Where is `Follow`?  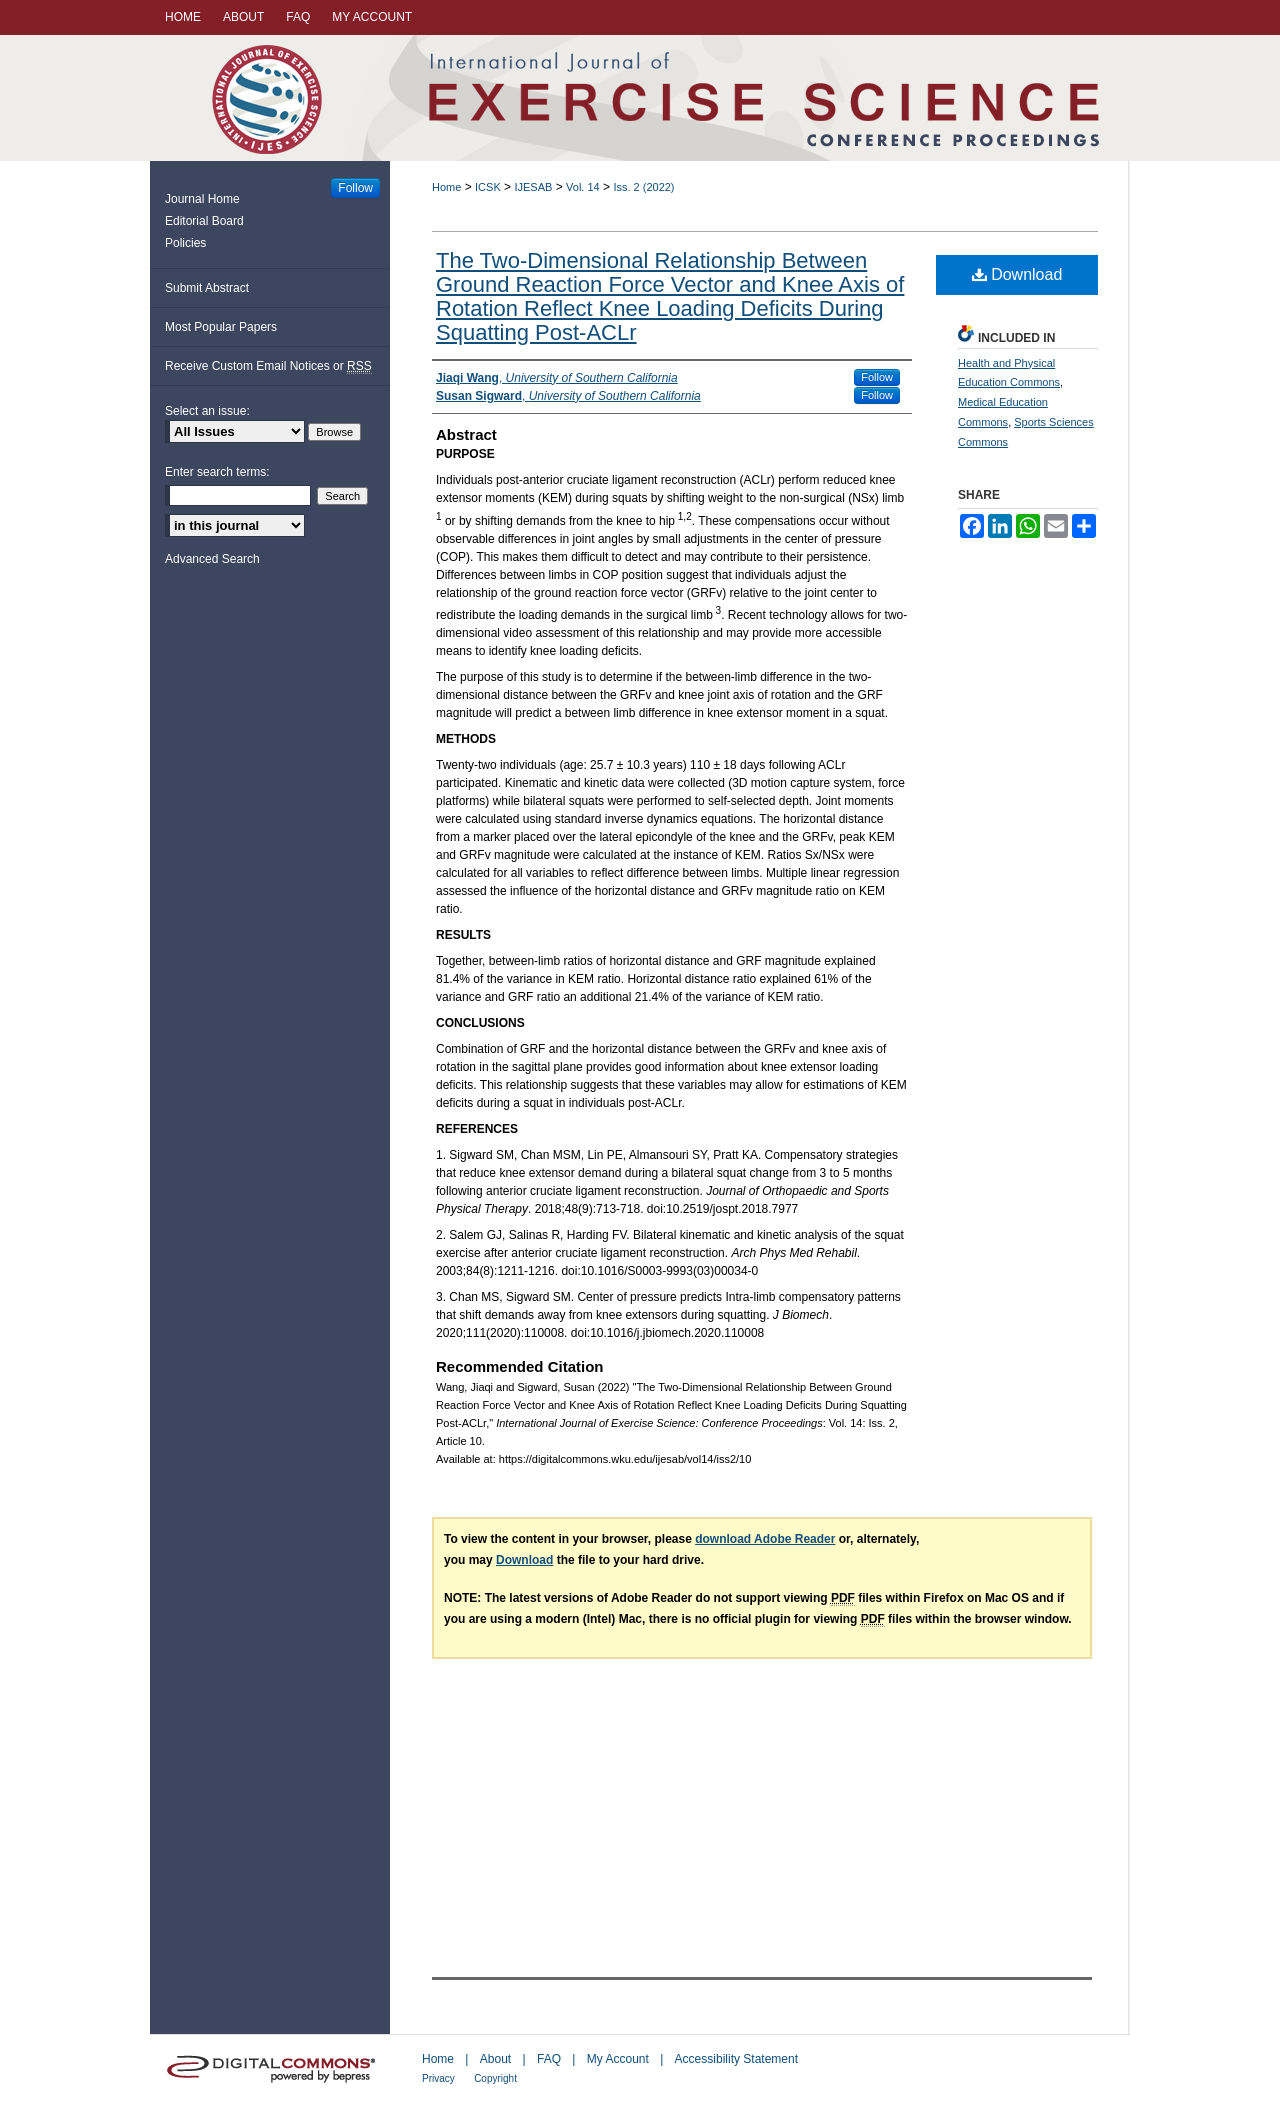 Follow is located at coordinates (877, 377).